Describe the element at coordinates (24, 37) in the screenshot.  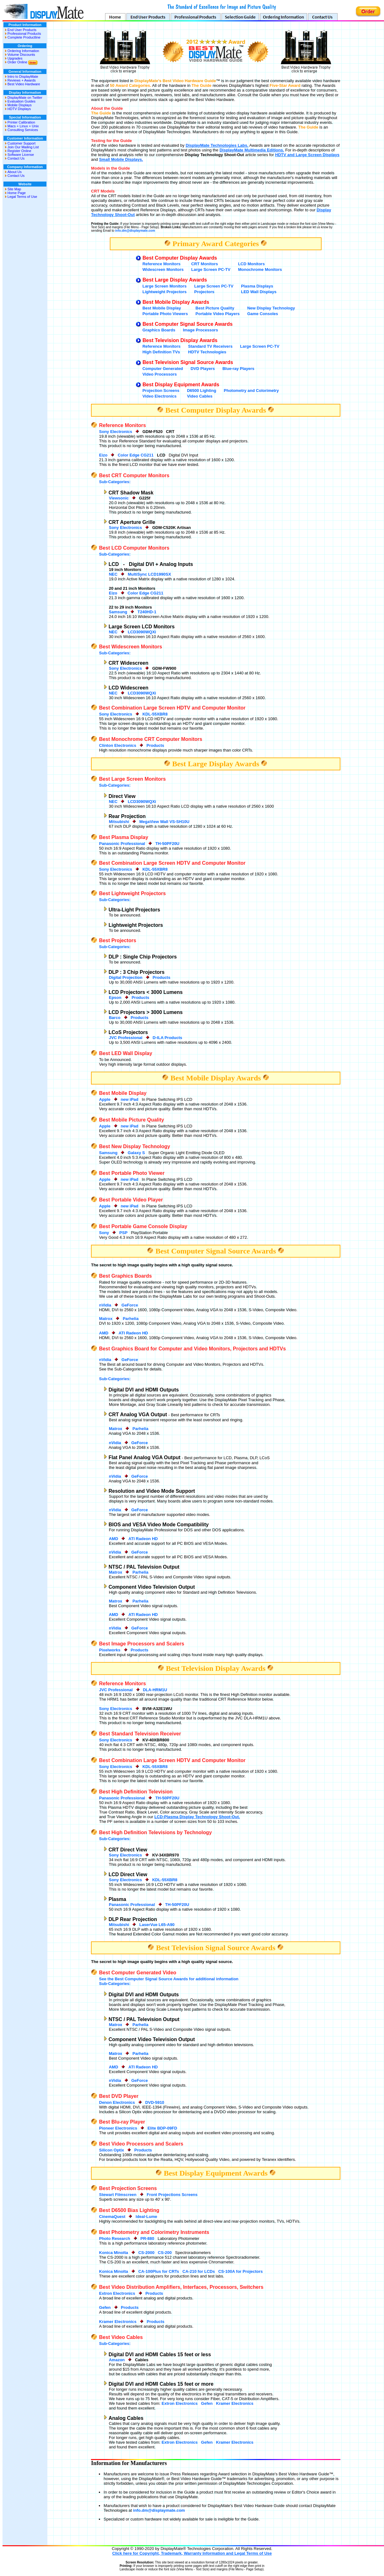
I see `Complete Productline` at that location.